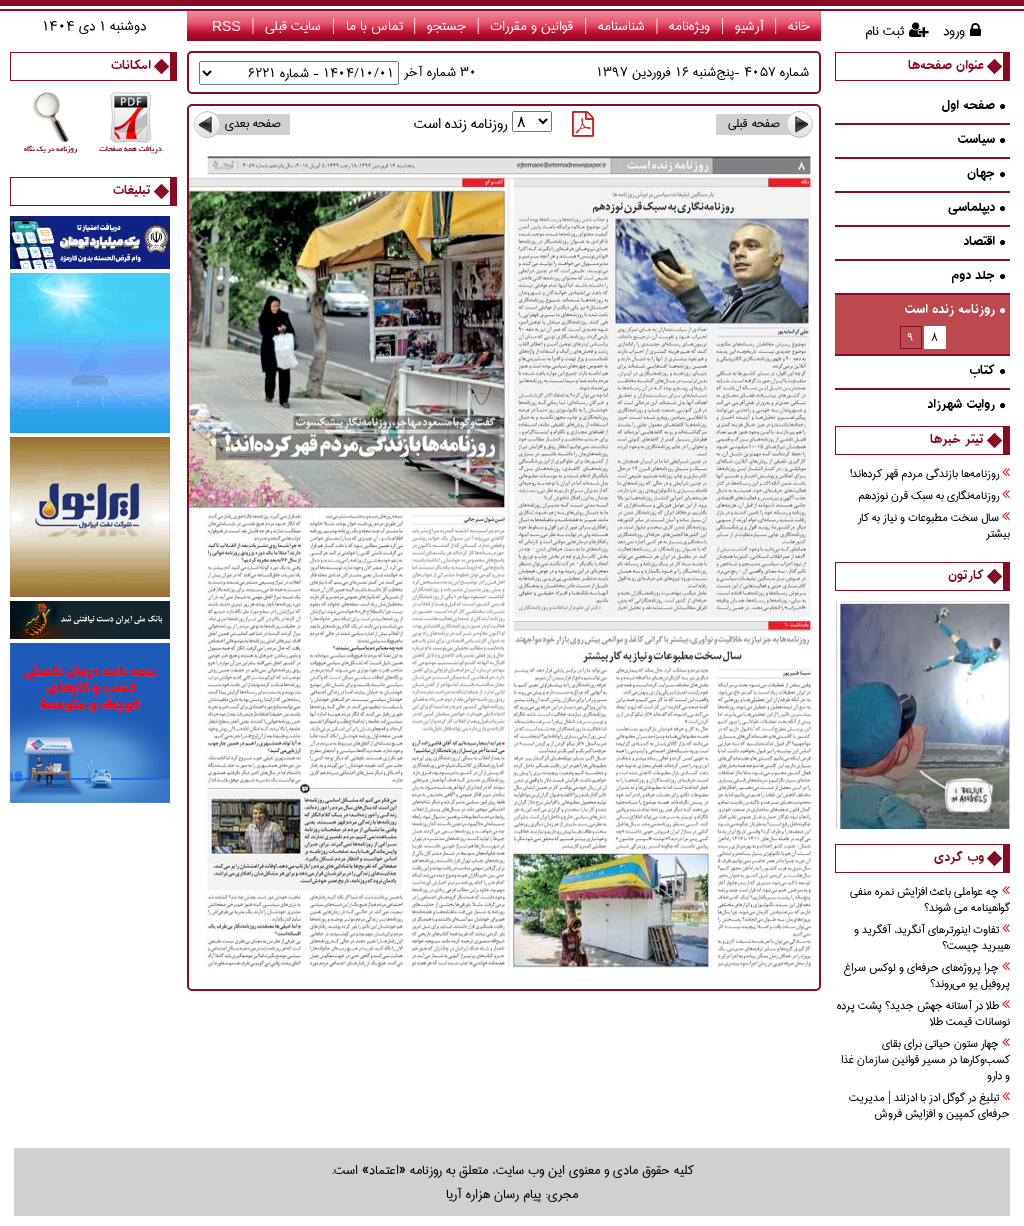 The width and height of the screenshot is (1024, 1226). I want to click on اقتصاد, so click(984, 242).